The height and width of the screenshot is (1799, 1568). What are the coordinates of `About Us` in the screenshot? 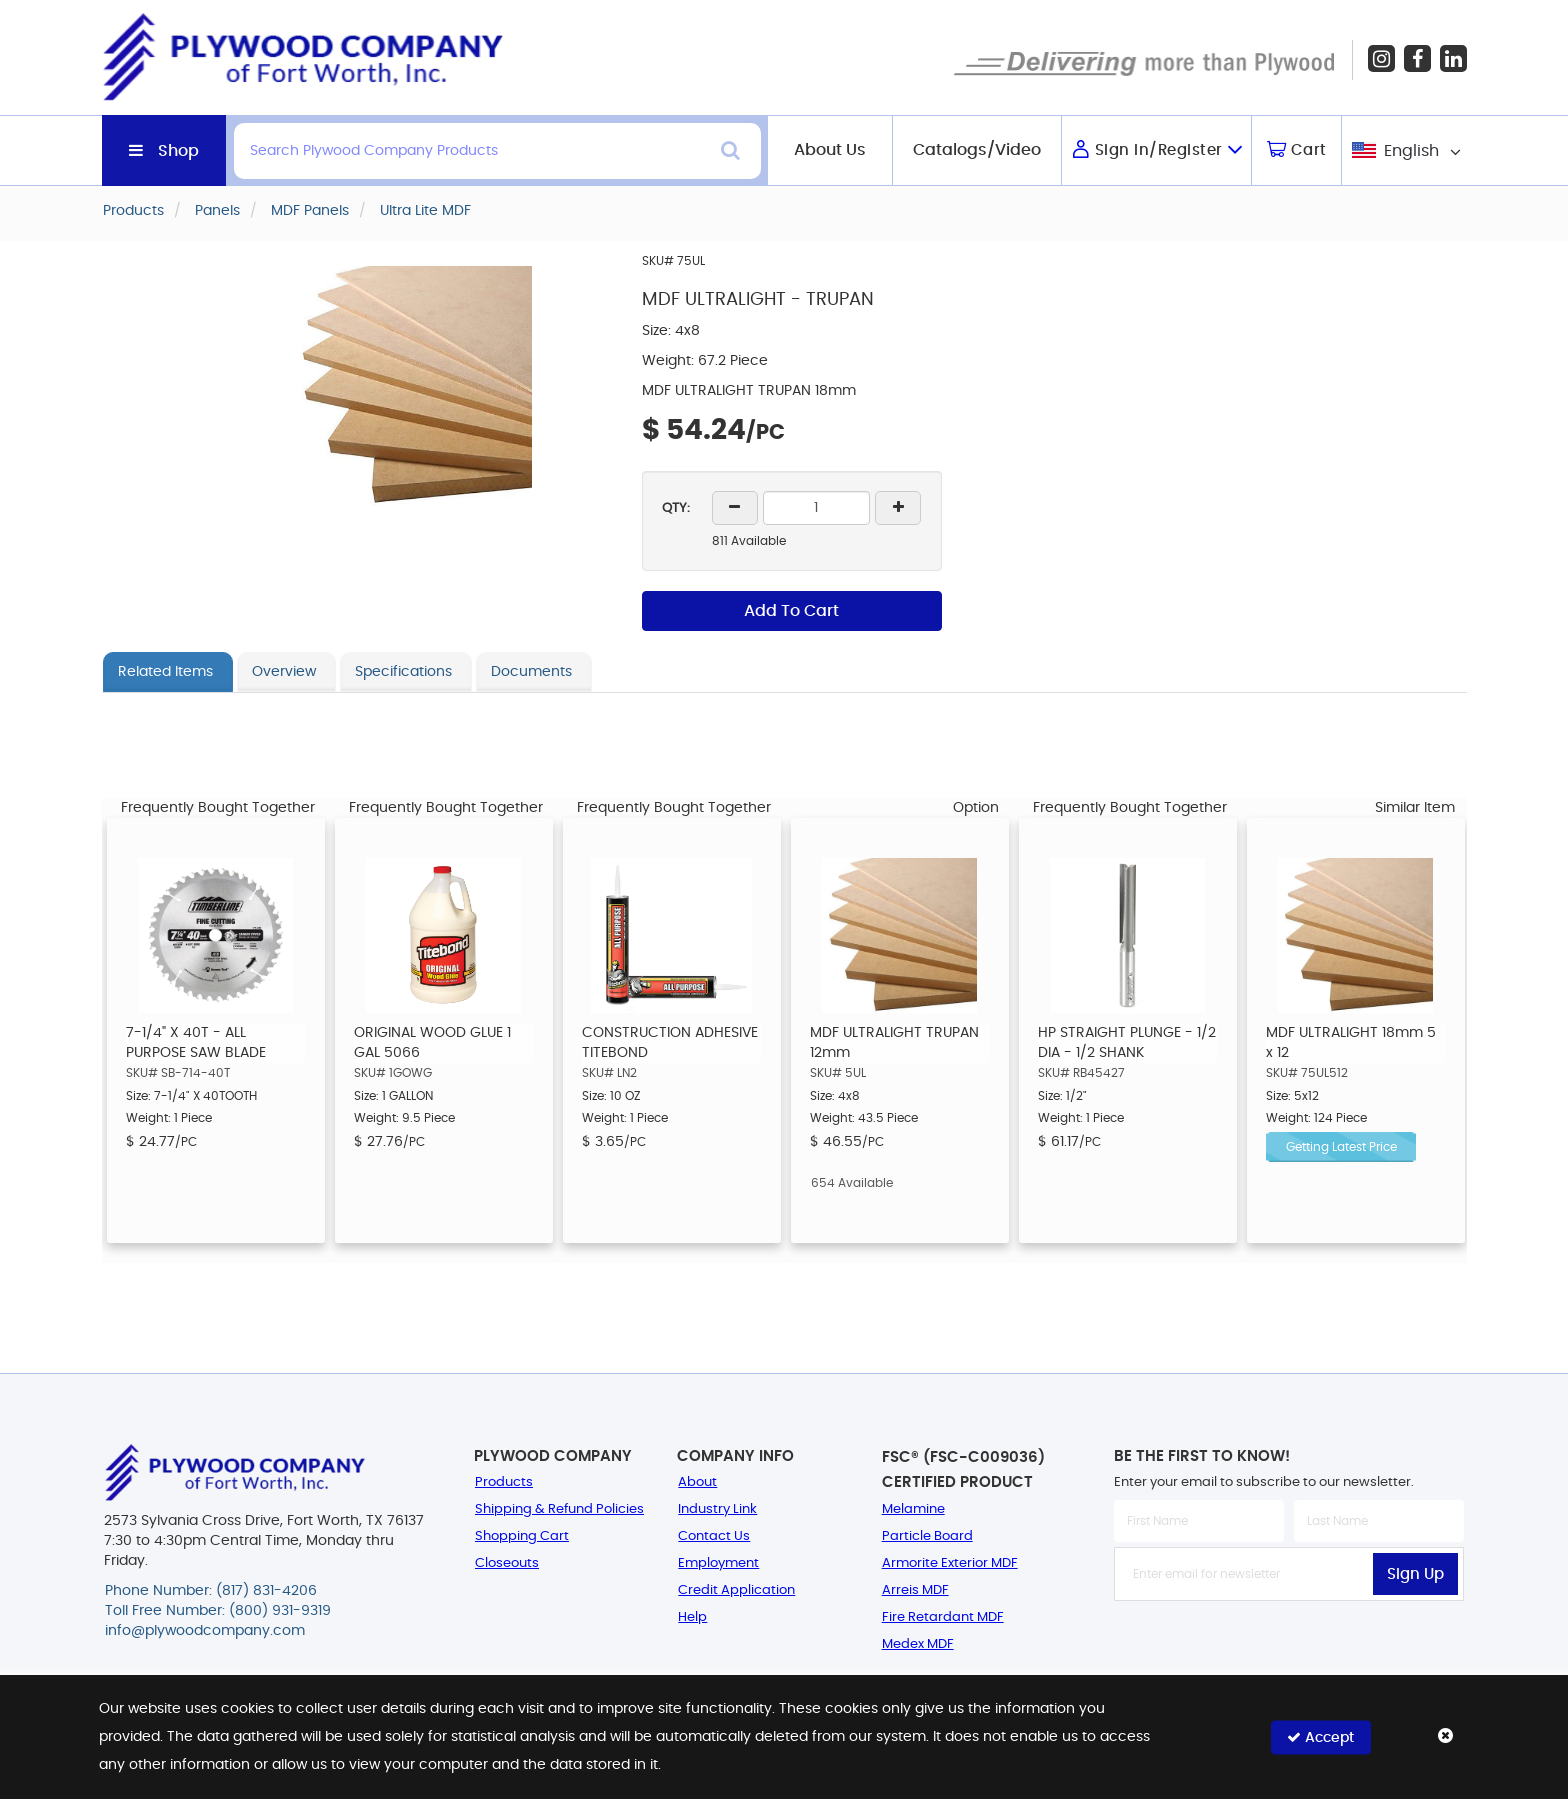 It's located at (830, 150).